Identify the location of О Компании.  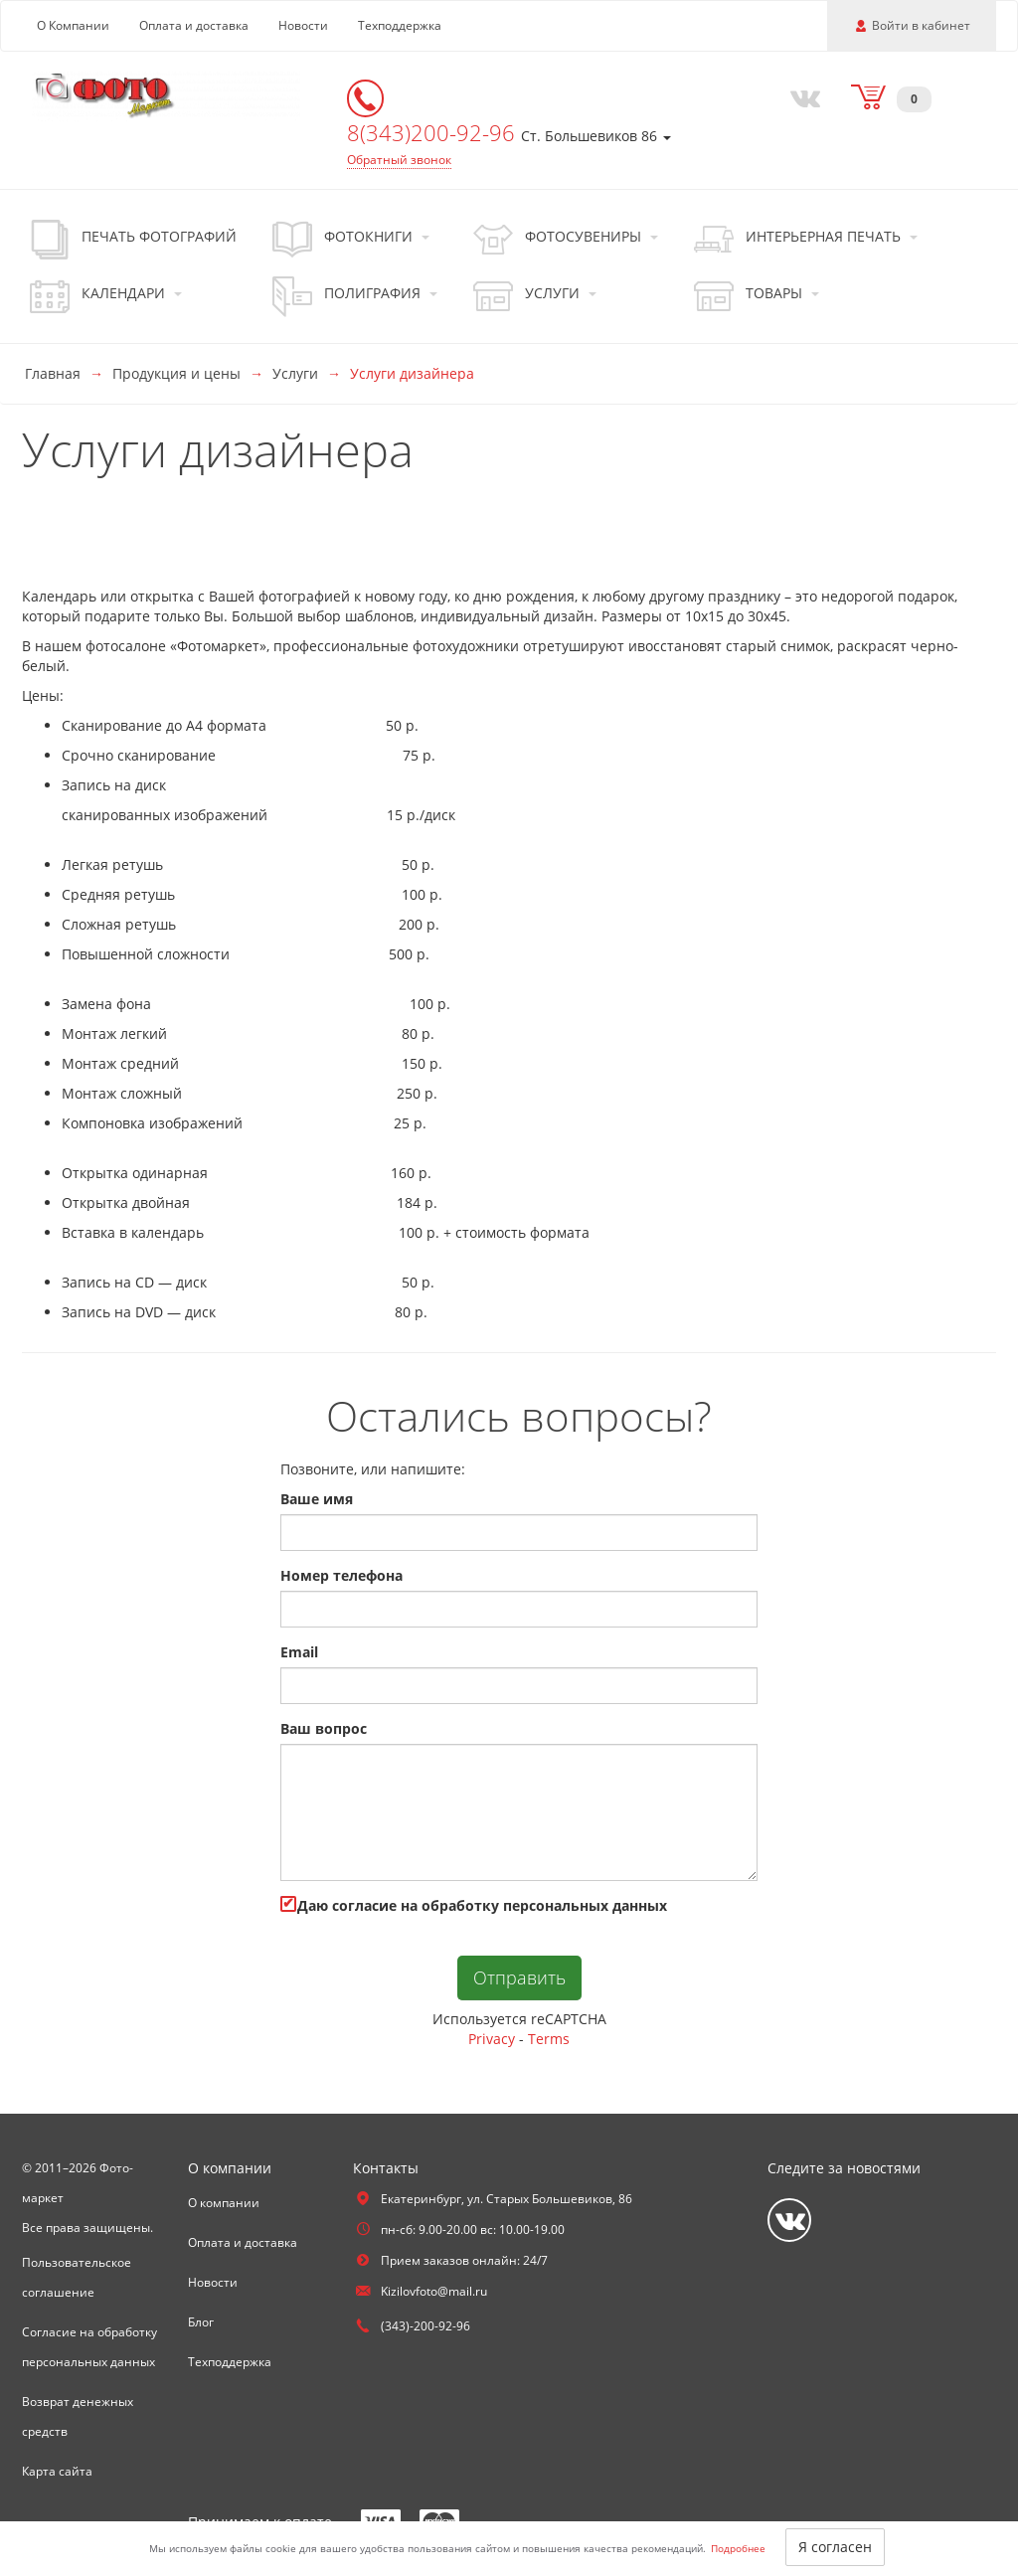
(73, 25).